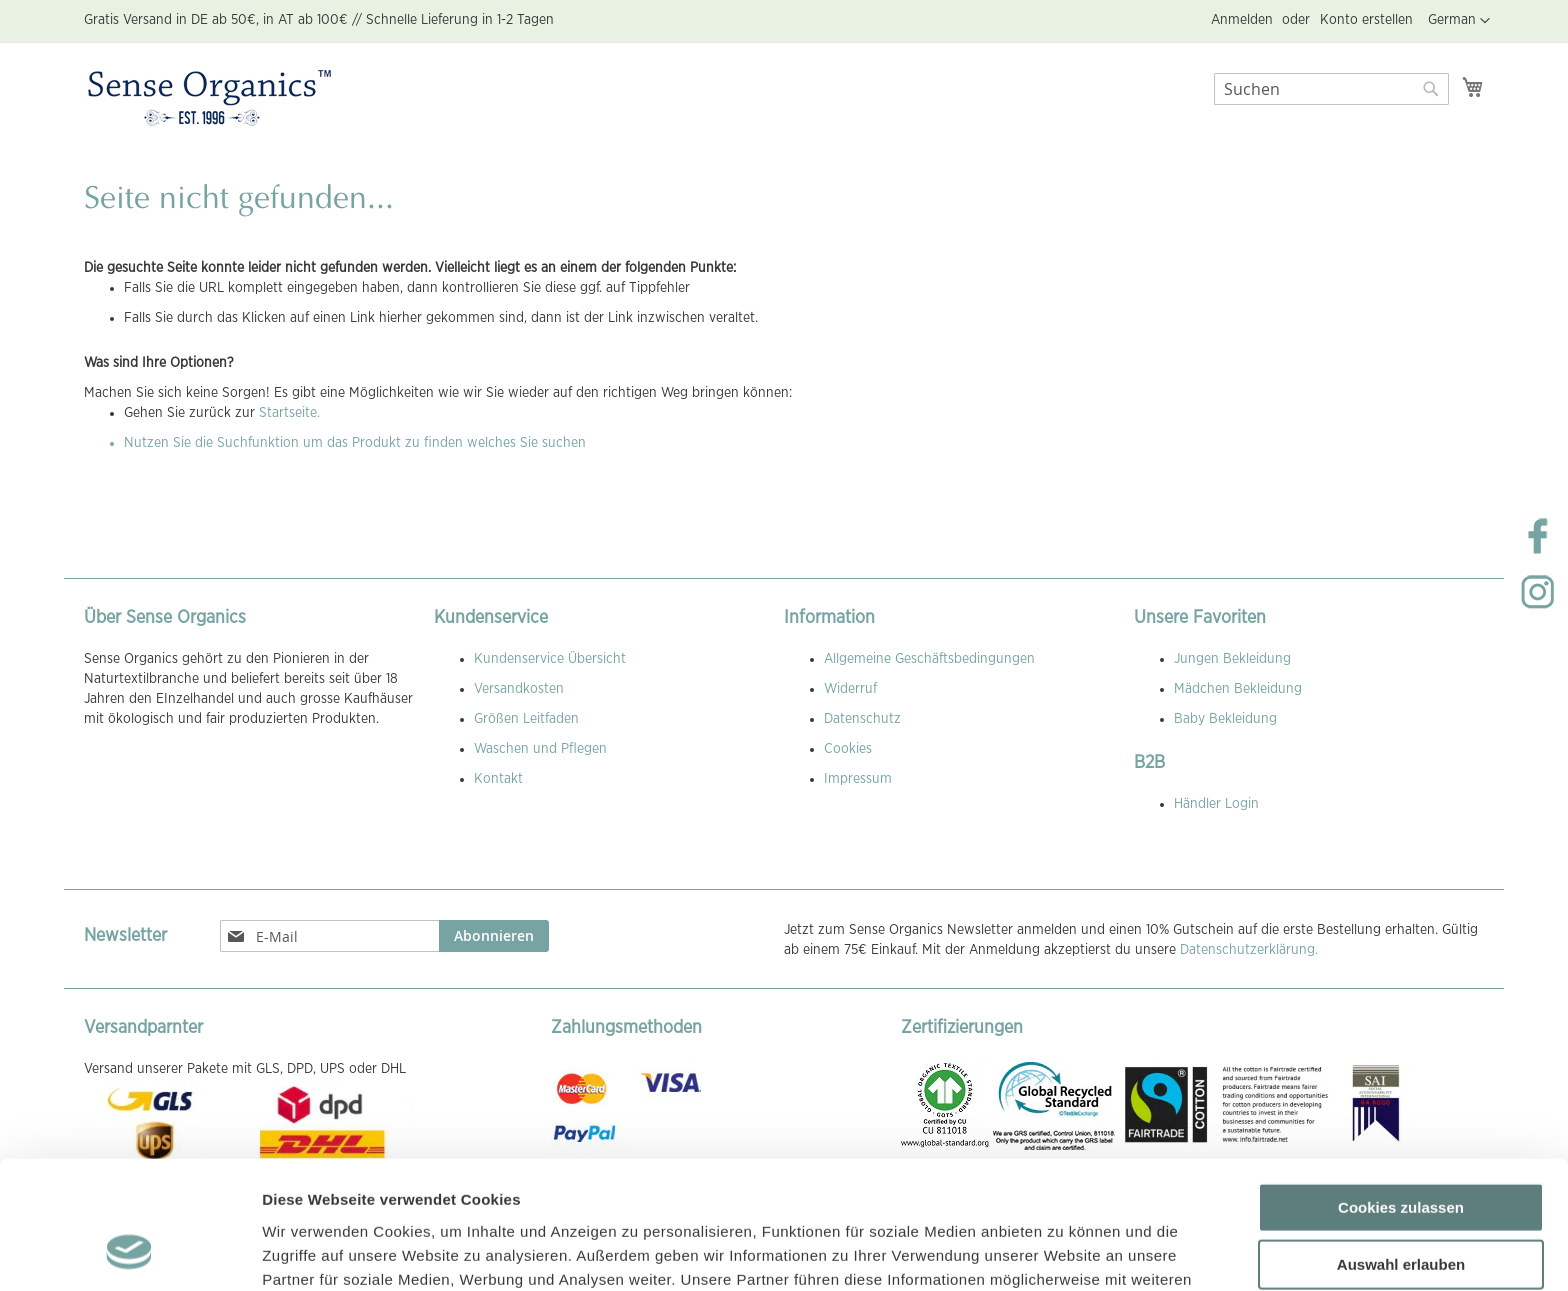  I want to click on Datenschutzerklärung., so click(1249, 950).